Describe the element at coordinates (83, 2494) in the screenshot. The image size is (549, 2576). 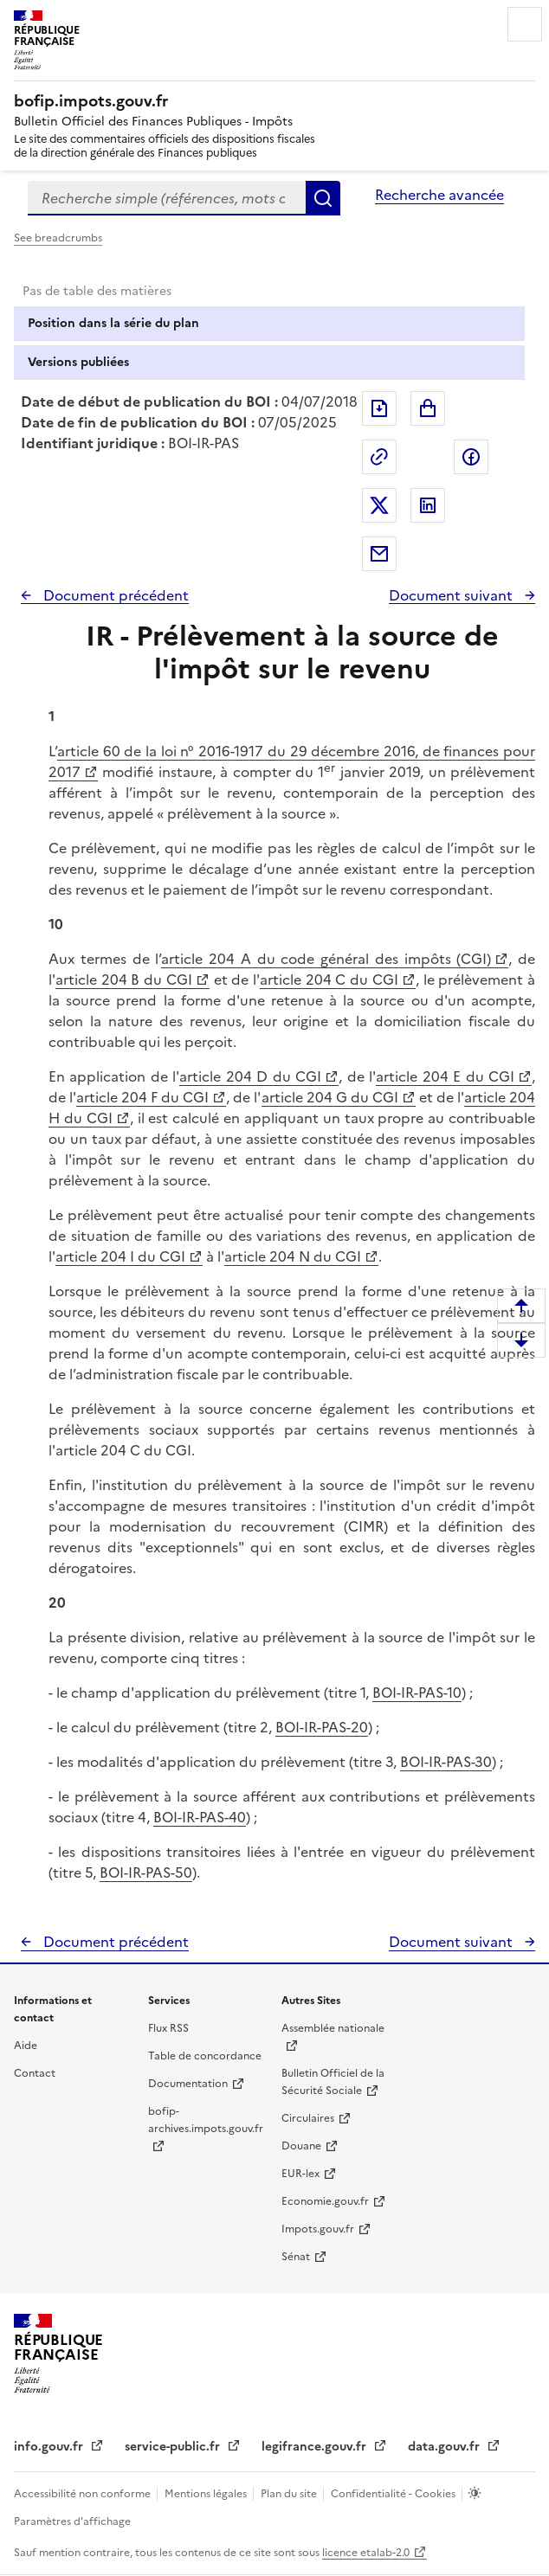
I see `Accessibilité non conforme` at that location.